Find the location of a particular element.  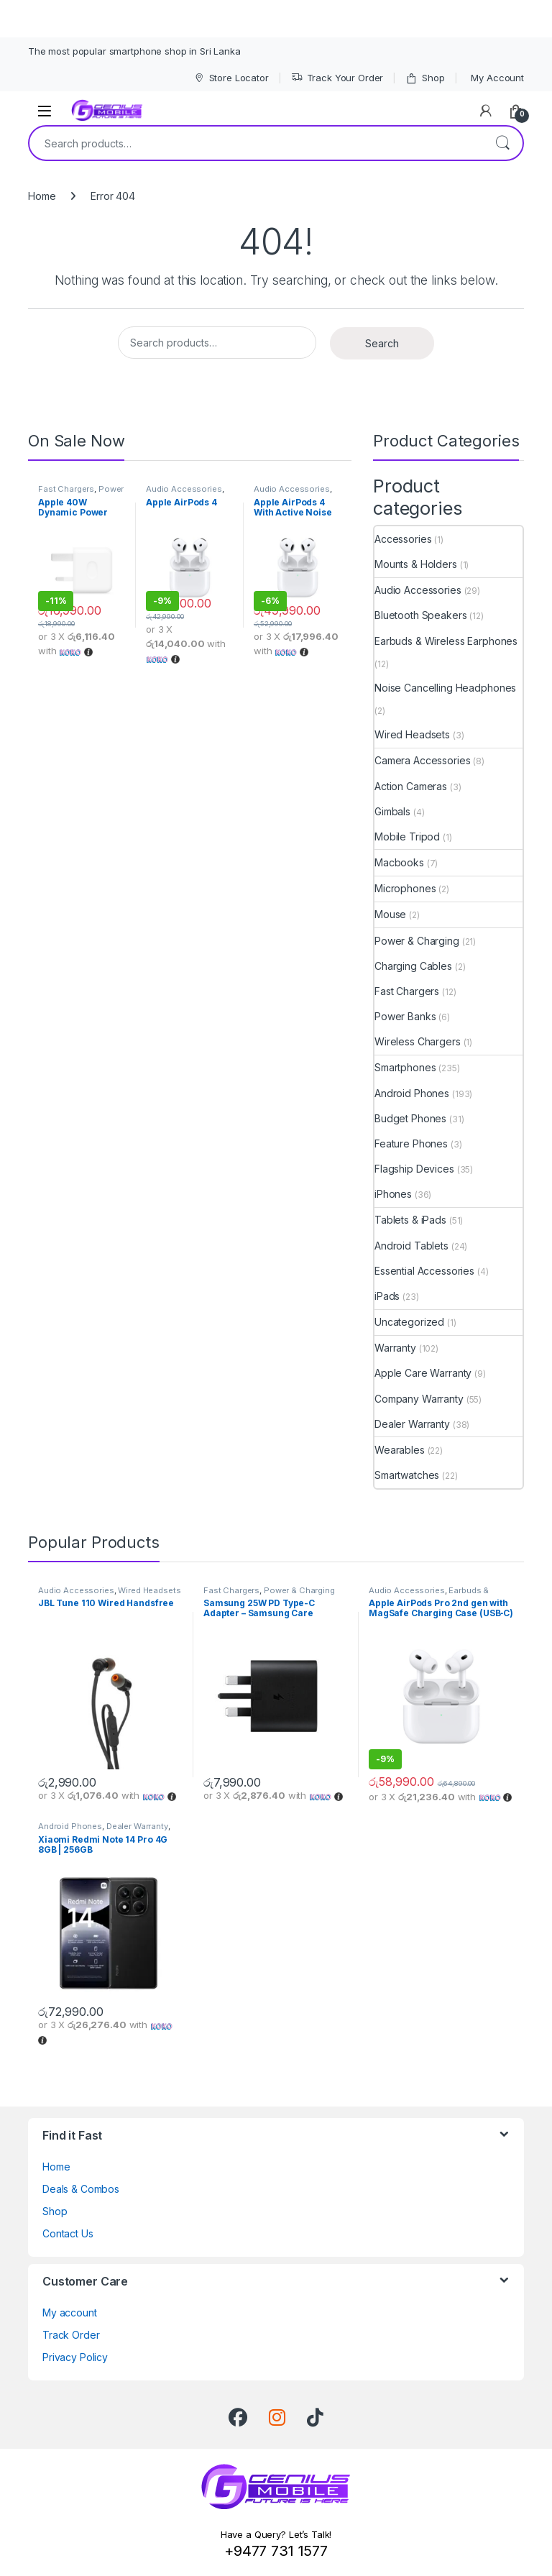

Smartwatches is located at coordinates (406, 1475).